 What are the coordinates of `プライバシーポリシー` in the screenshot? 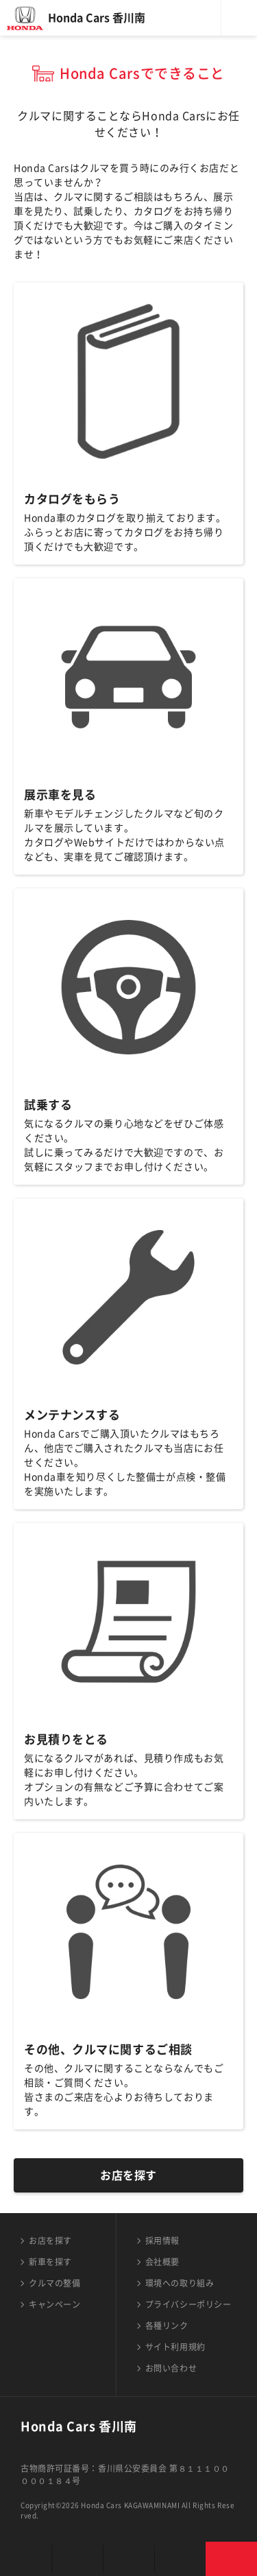 It's located at (188, 2304).